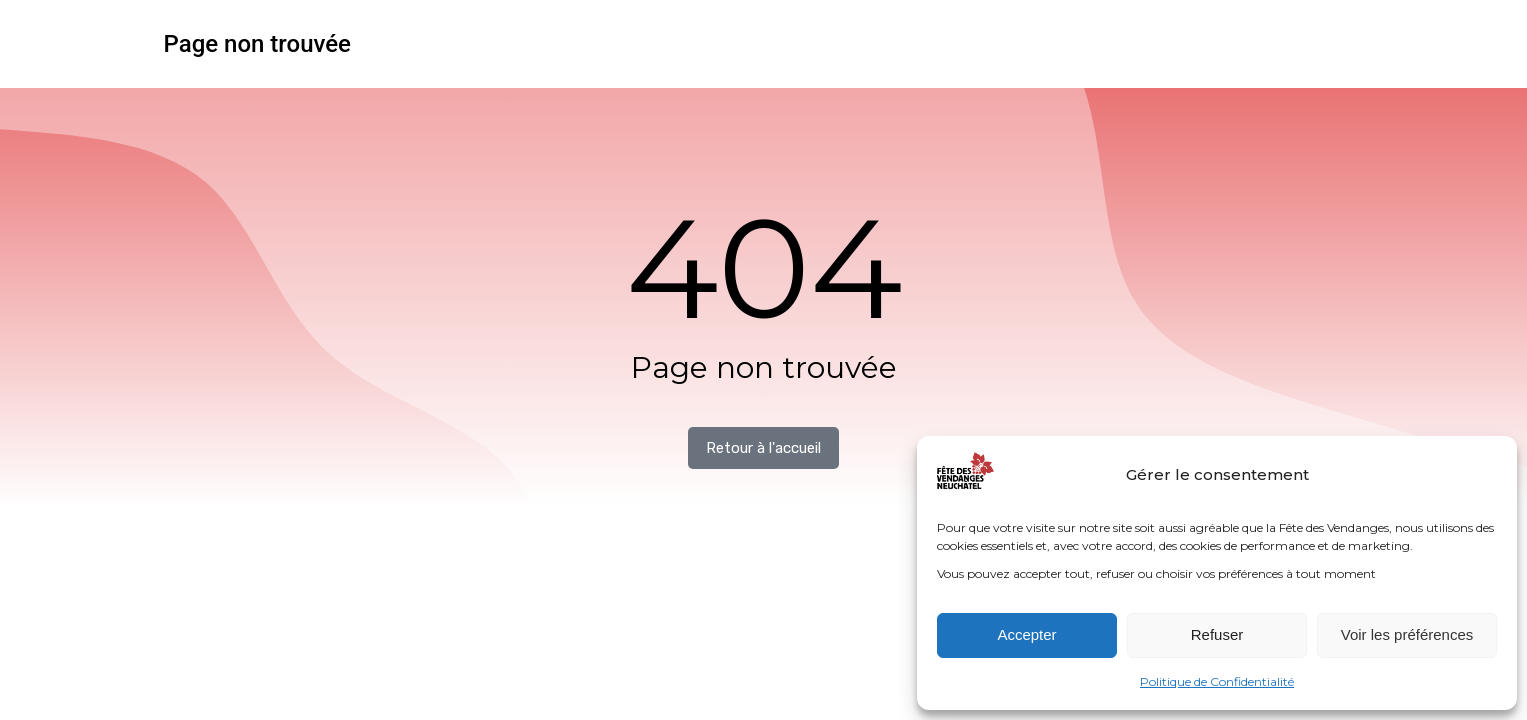  Describe the element at coordinates (1026, 634) in the screenshot. I see `Accepter` at that location.